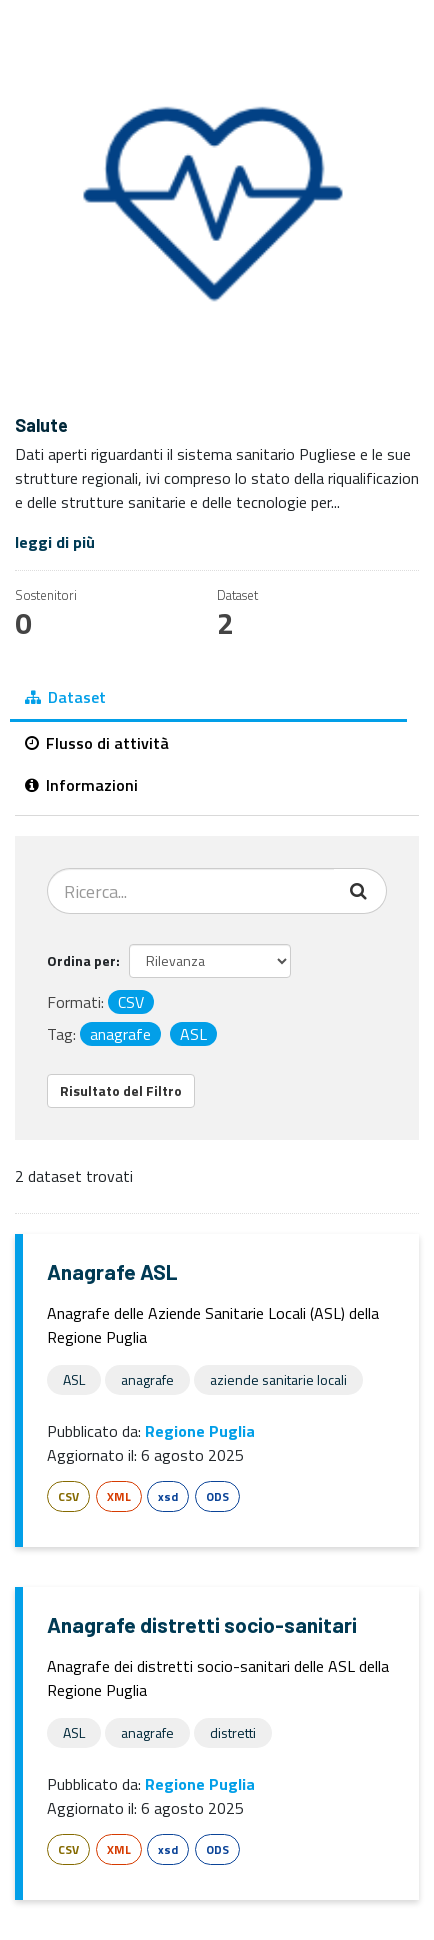 The image size is (434, 1940). Describe the element at coordinates (81, 785) in the screenshot. I see `Informazioni` at that location.